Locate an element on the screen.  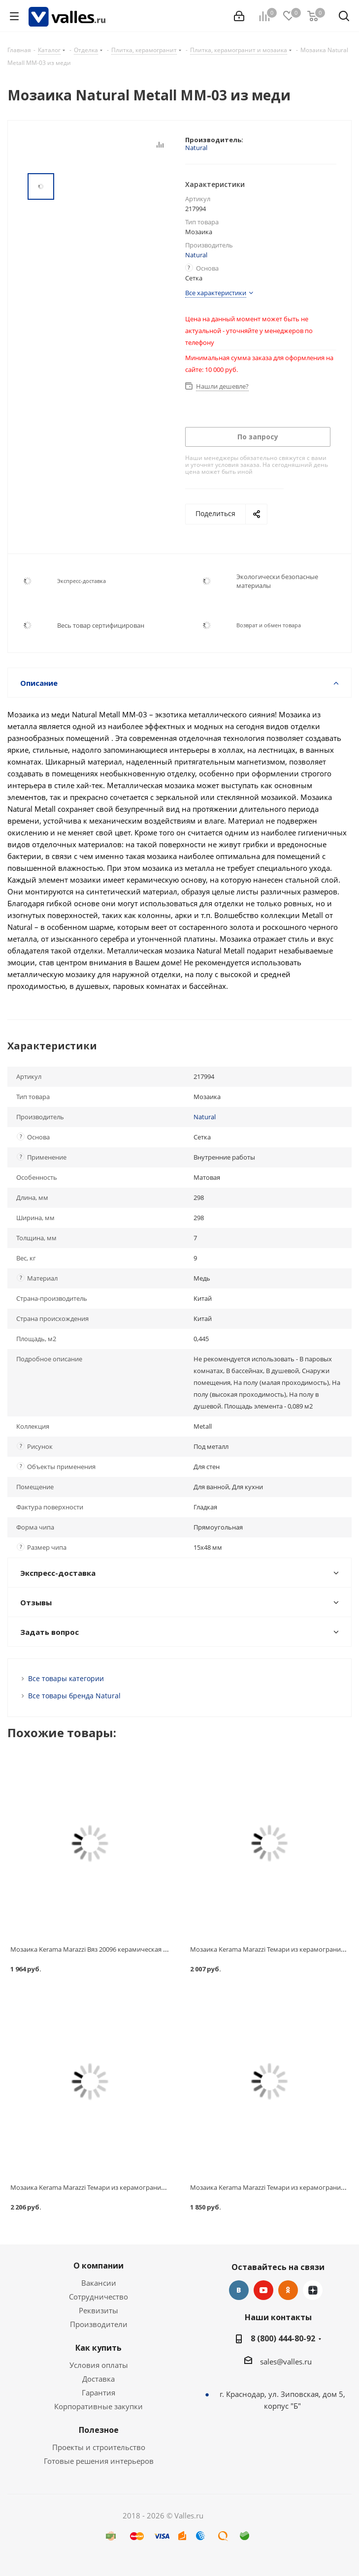
О компании is located at coordinates (98, 2265).